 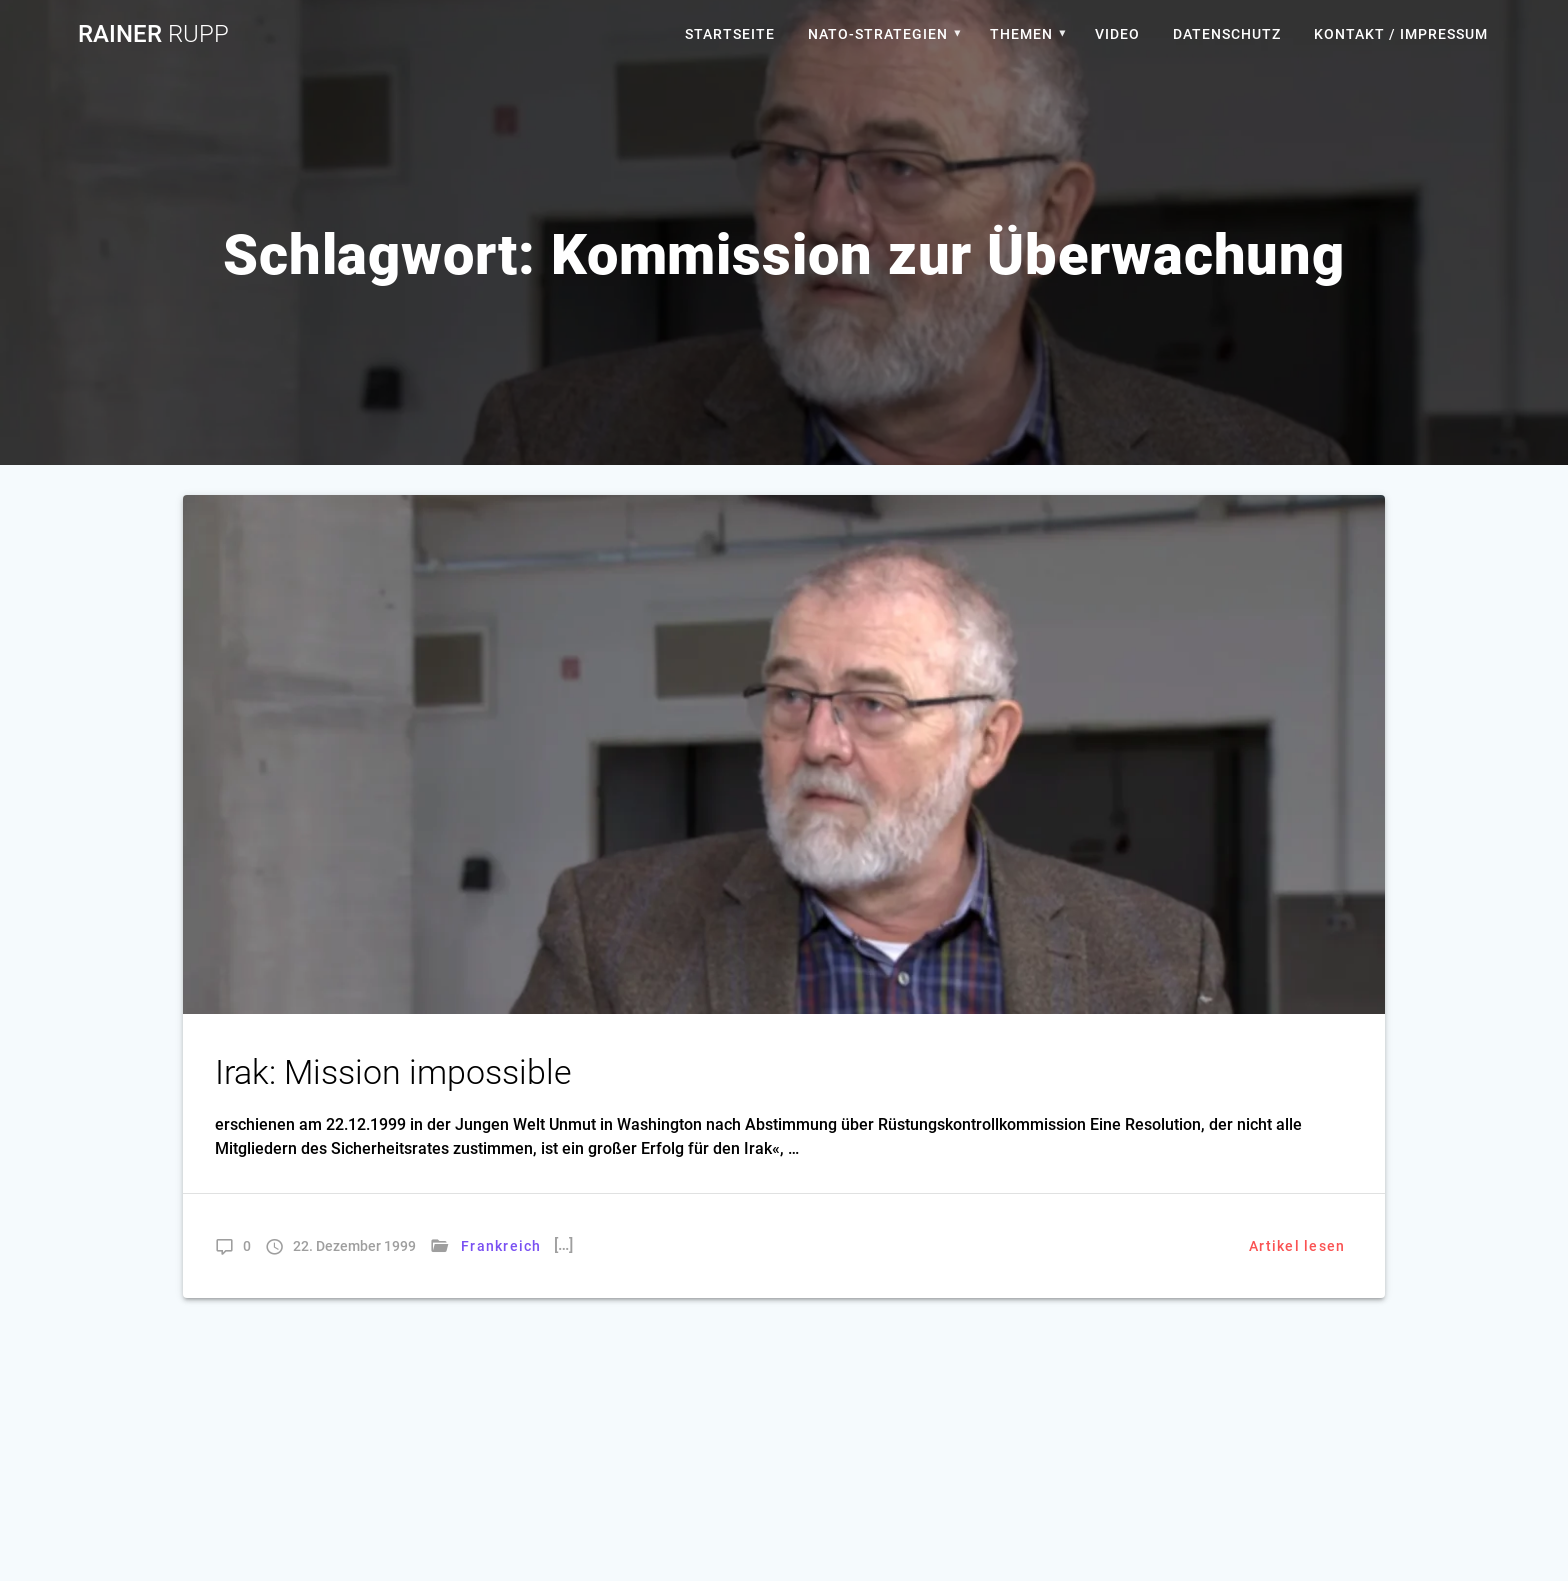 I want to click on Startseite, so click(x=730, y=34).